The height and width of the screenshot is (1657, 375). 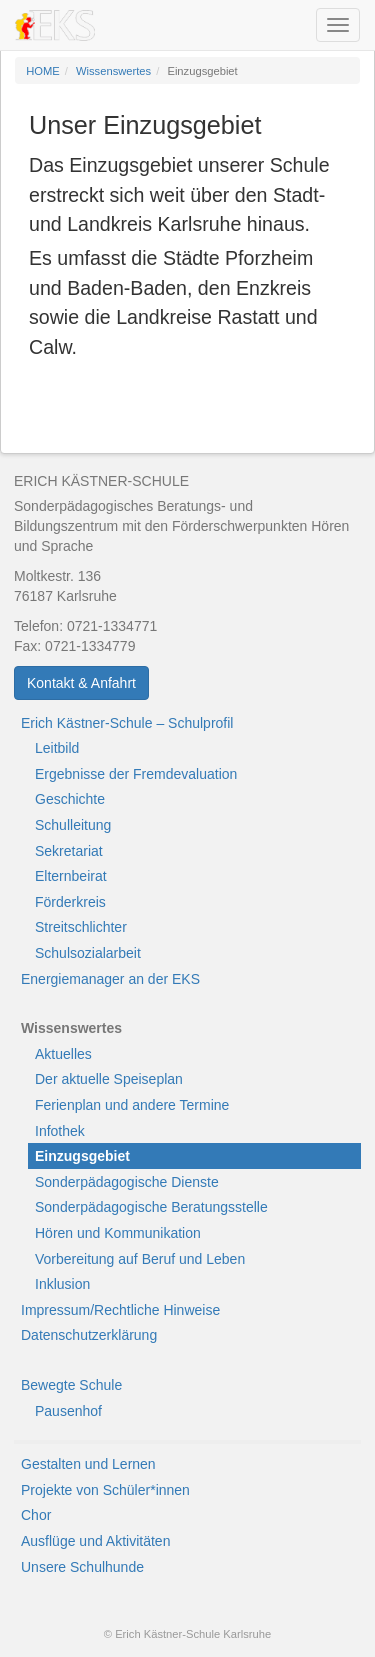 I want to click on Inklusion, so click(x=62, y=1284).